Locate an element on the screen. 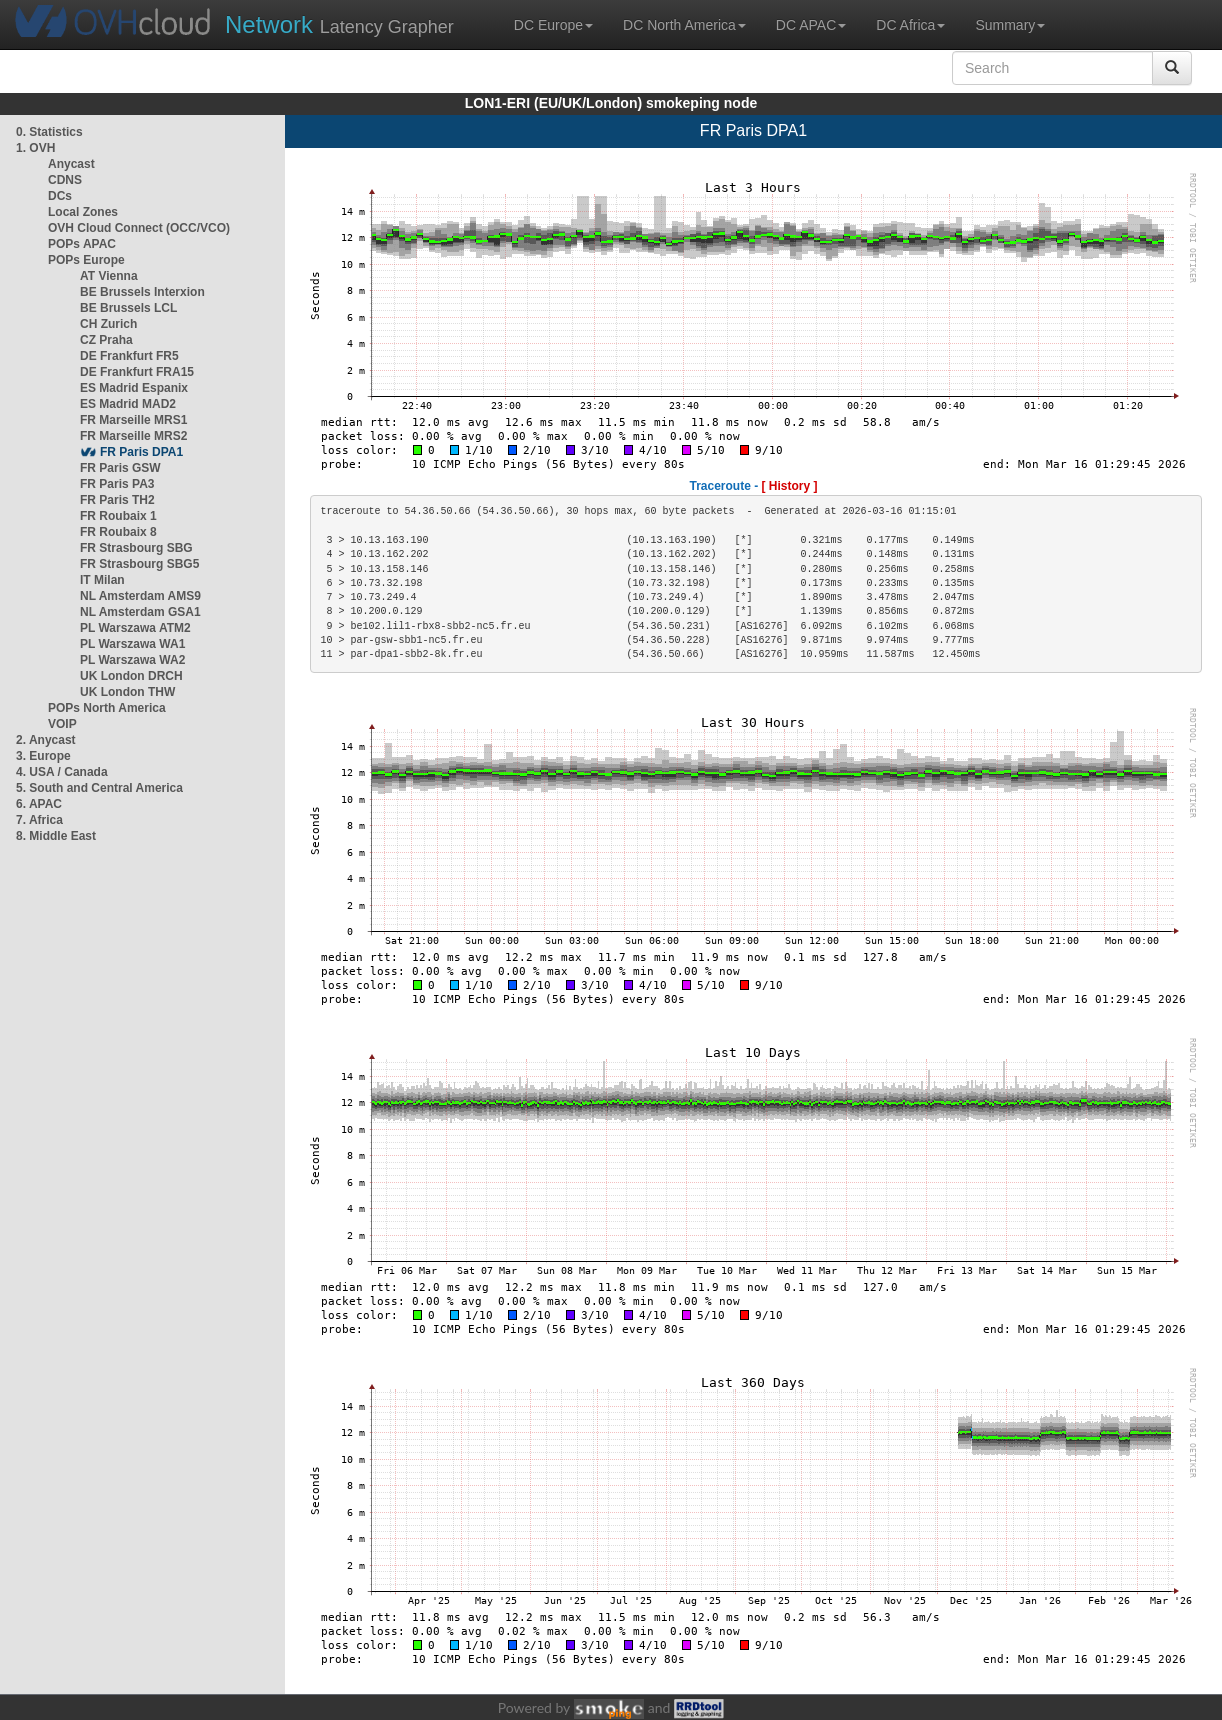  Anycast is located at coordinates (71, 164).